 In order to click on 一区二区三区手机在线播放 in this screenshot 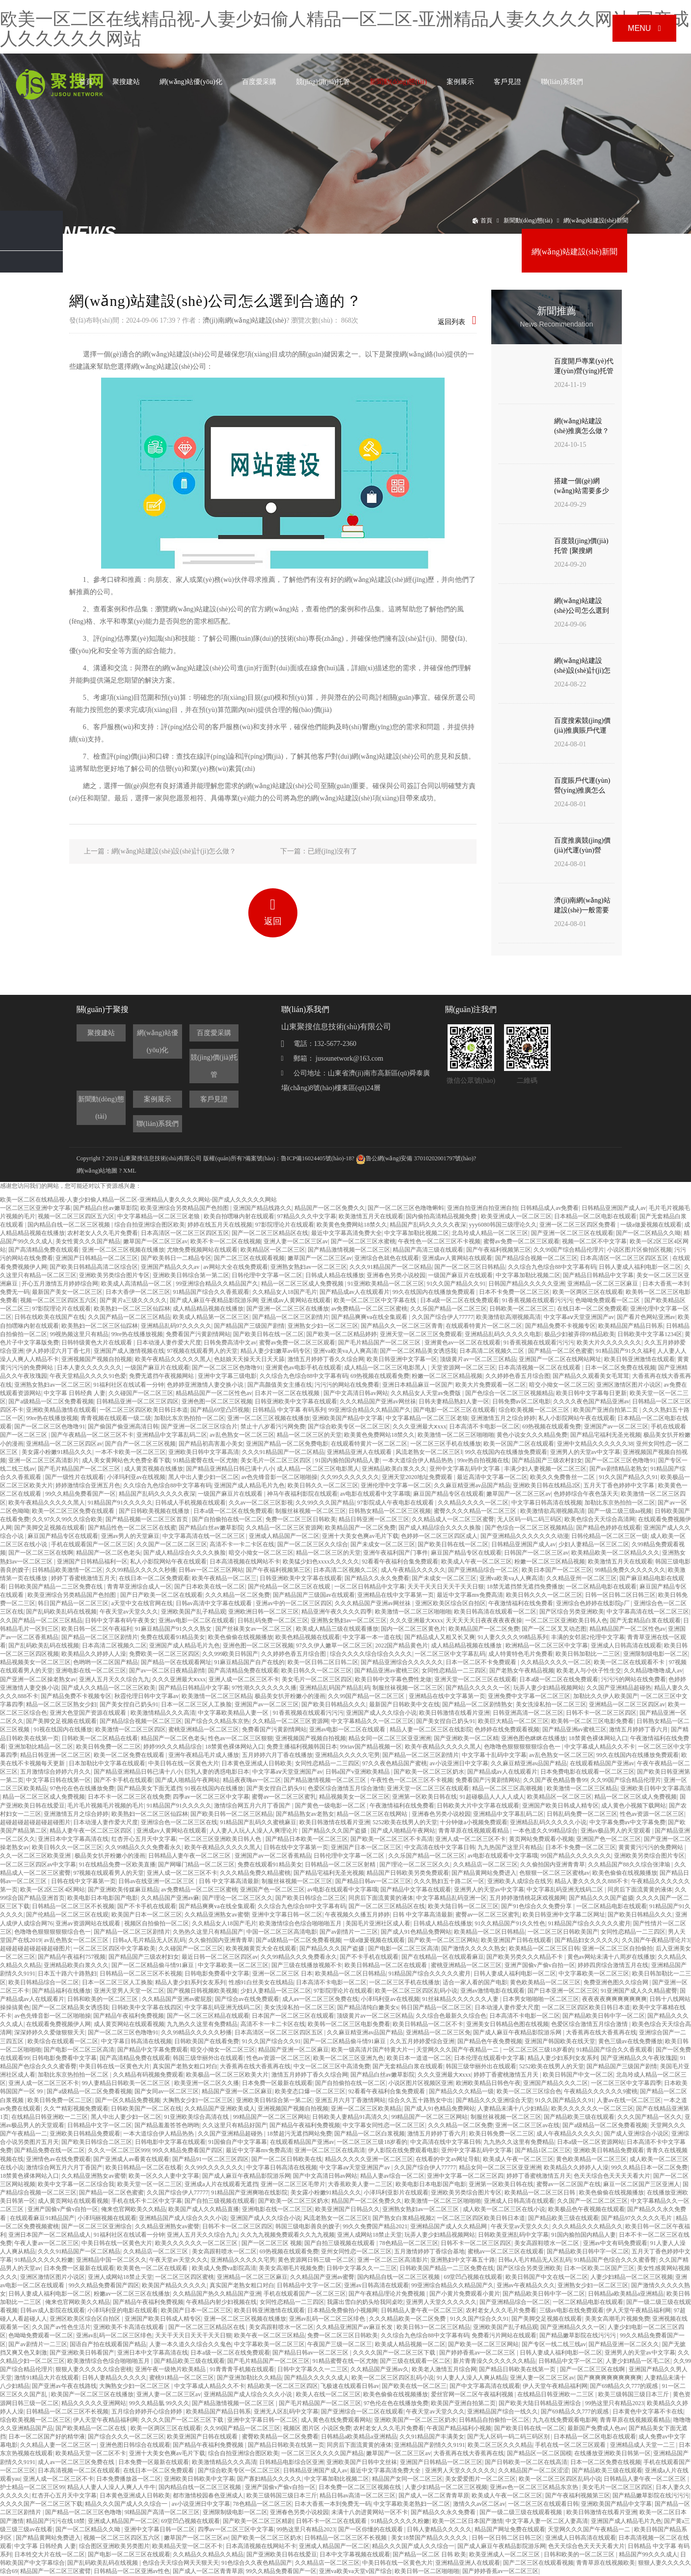, I will do `click(445, 1443)`.